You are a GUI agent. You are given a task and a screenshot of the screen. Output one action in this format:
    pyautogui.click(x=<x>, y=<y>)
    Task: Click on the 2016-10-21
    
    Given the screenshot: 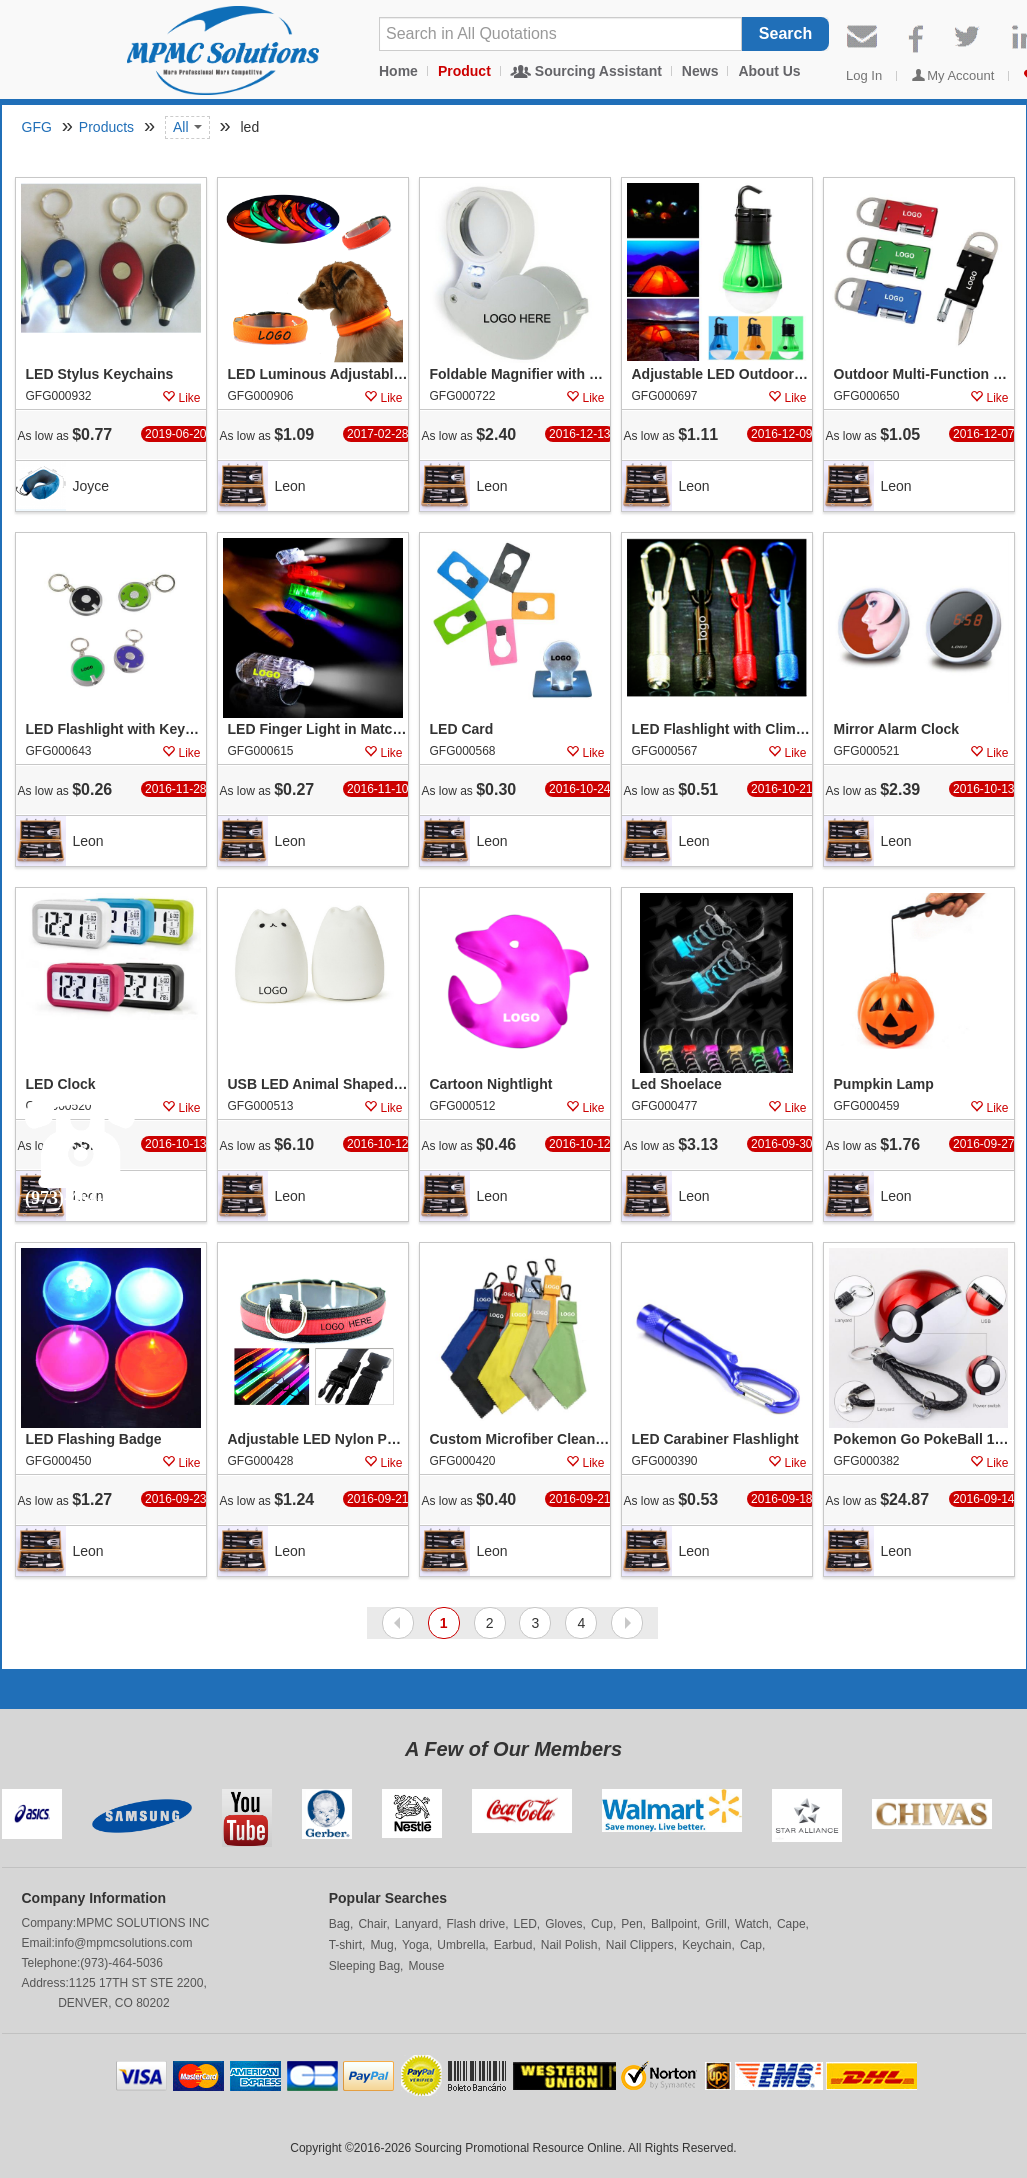 What is the action you would take?
    pyautogui.click(x=781, y=789)
    